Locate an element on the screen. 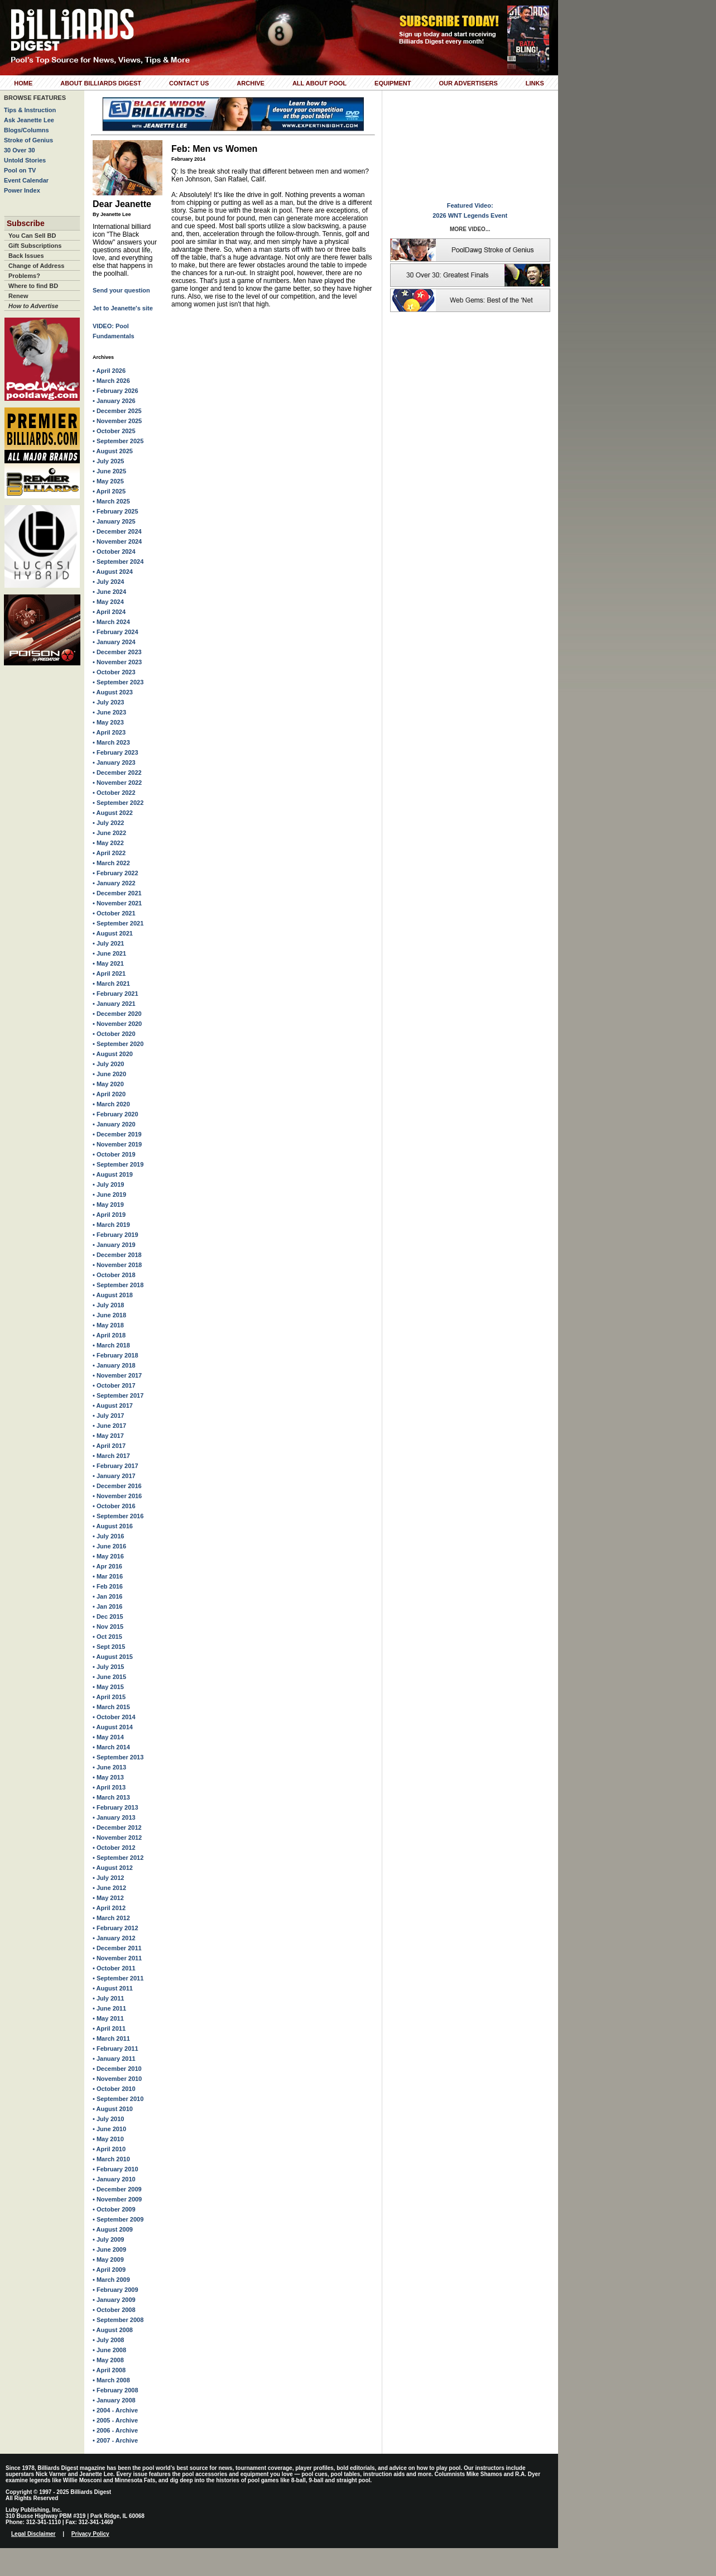  • 2004 - Archive is located at coordinates (115, 2410).